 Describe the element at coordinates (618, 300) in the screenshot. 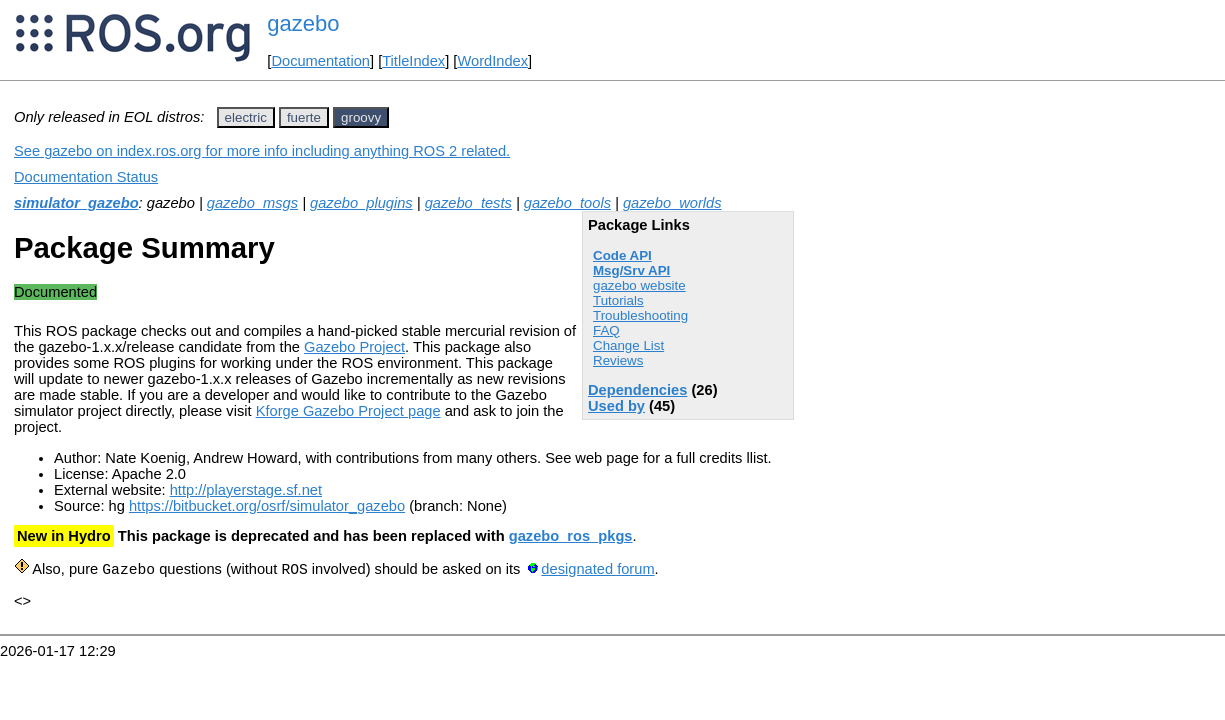

I see `Tutorials` at that location.